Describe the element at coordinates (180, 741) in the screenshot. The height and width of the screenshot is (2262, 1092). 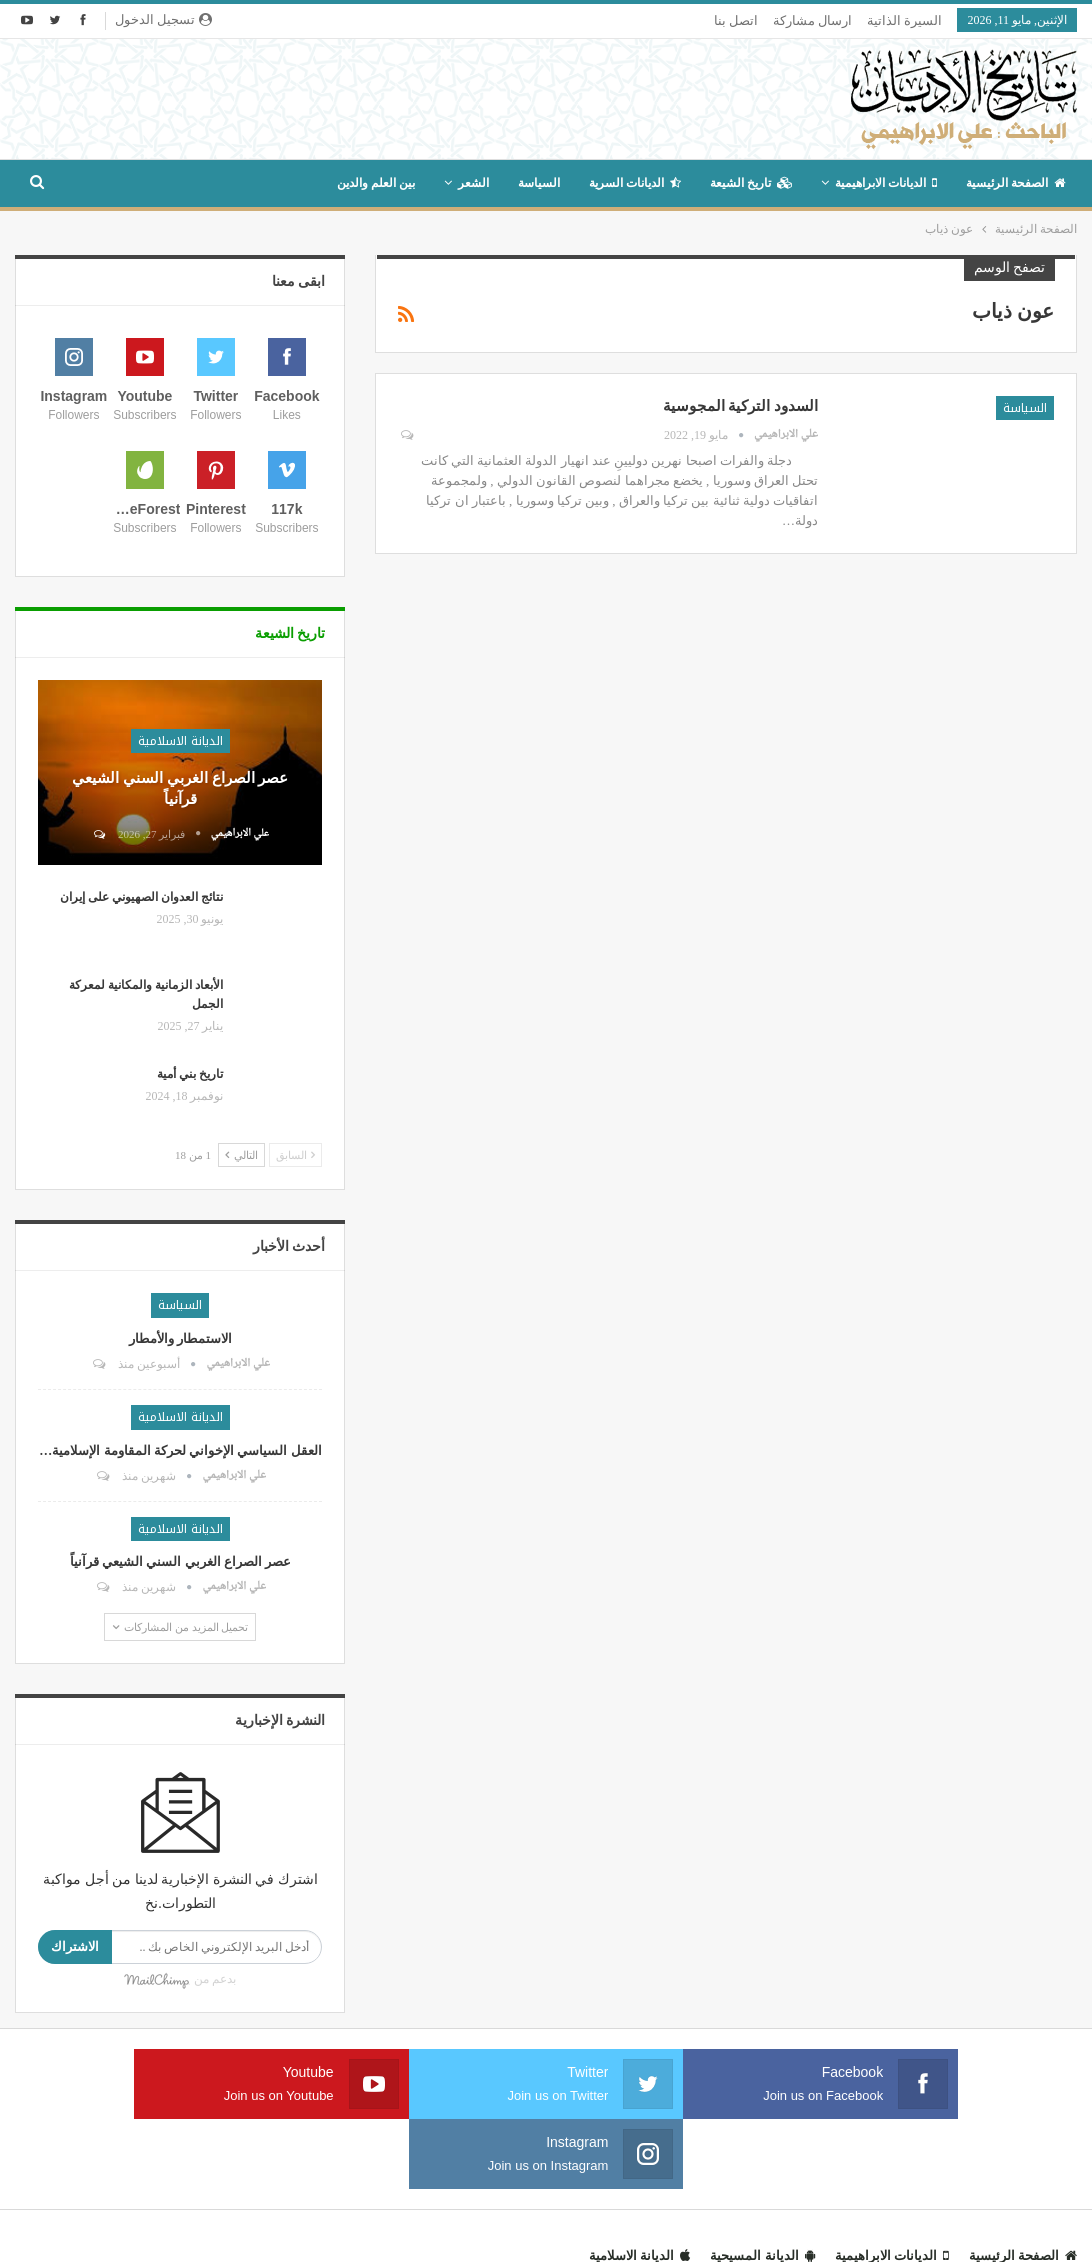
I see `الديانة الاسلامية` at that location.